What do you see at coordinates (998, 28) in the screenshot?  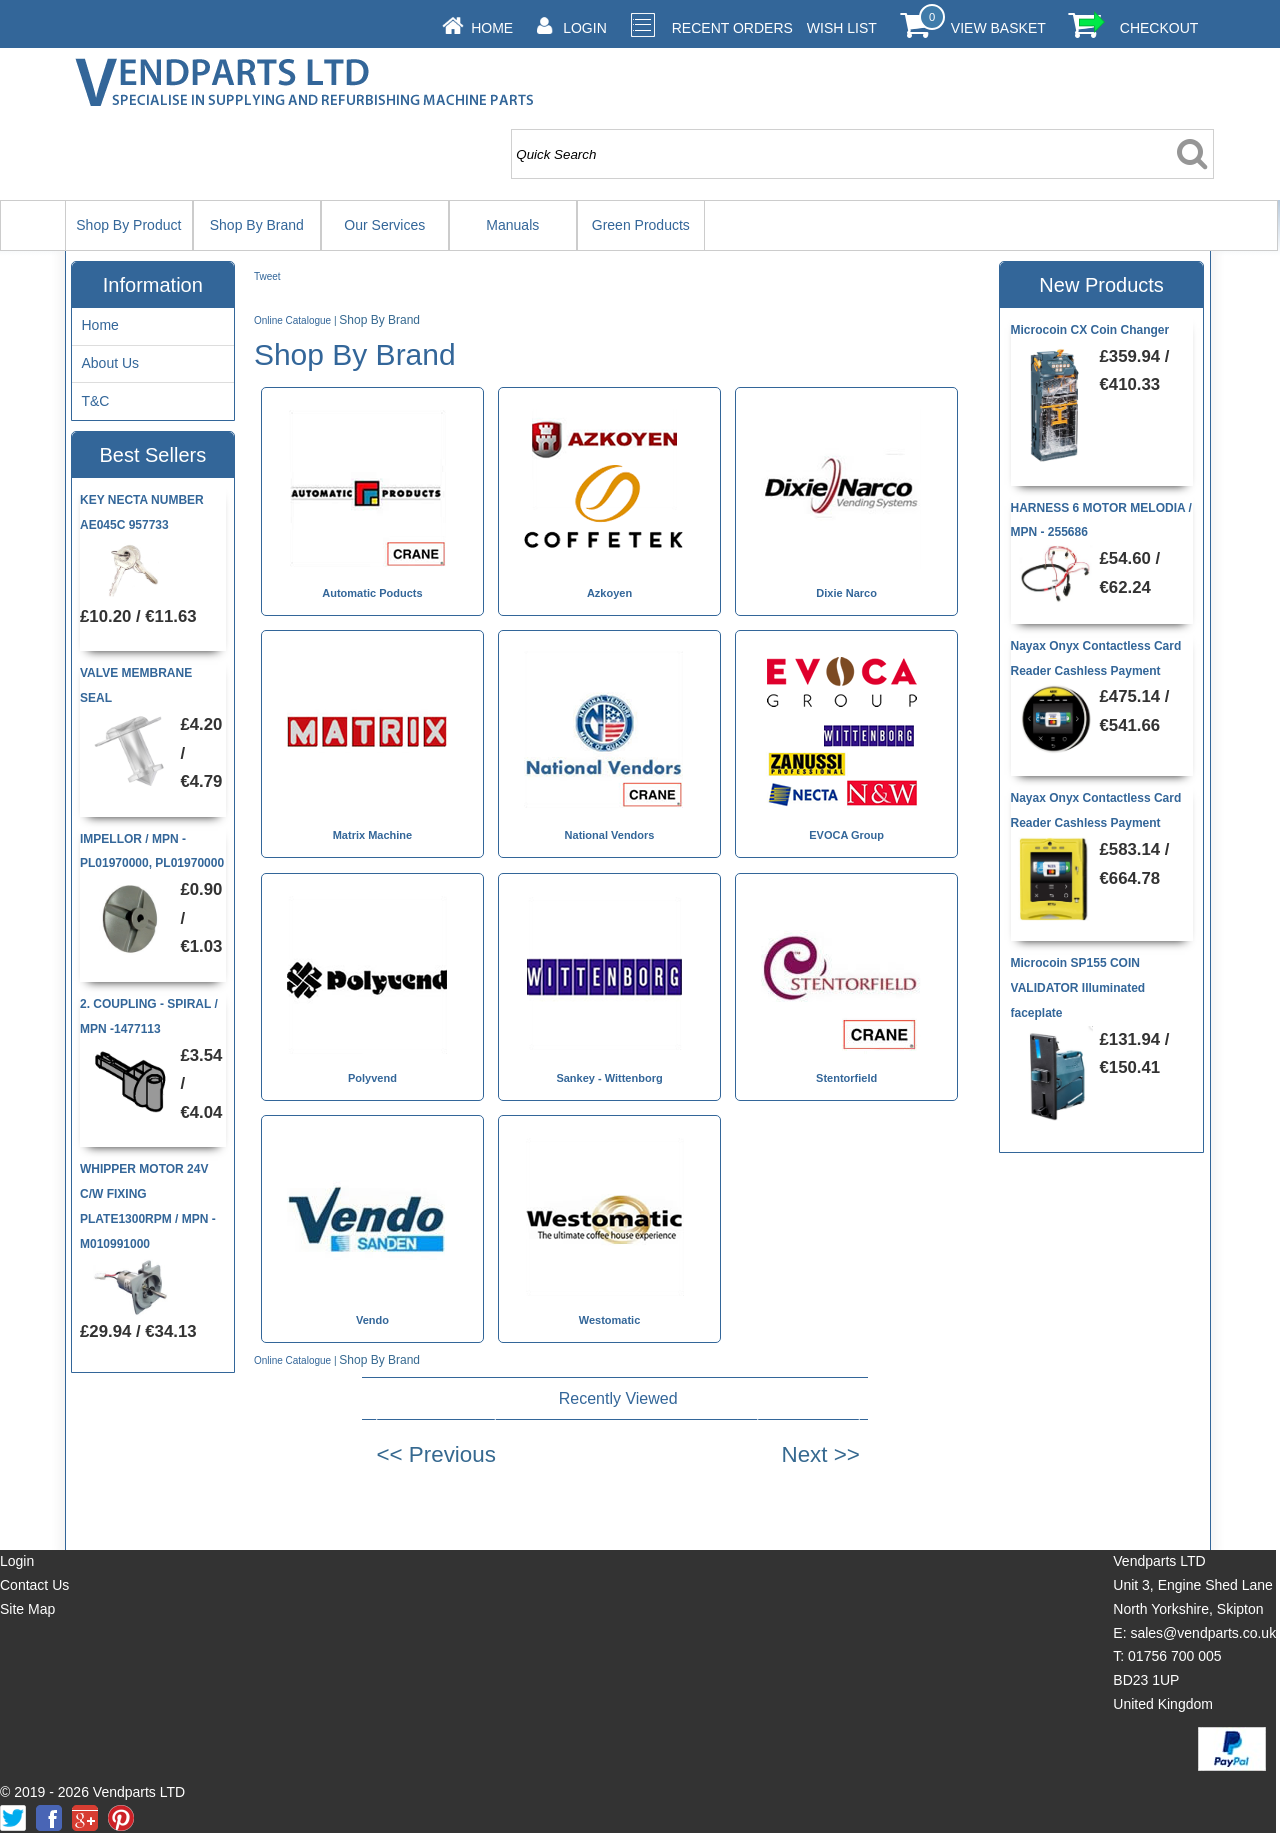 I see `View Basket` at bounding box center [998, 28].